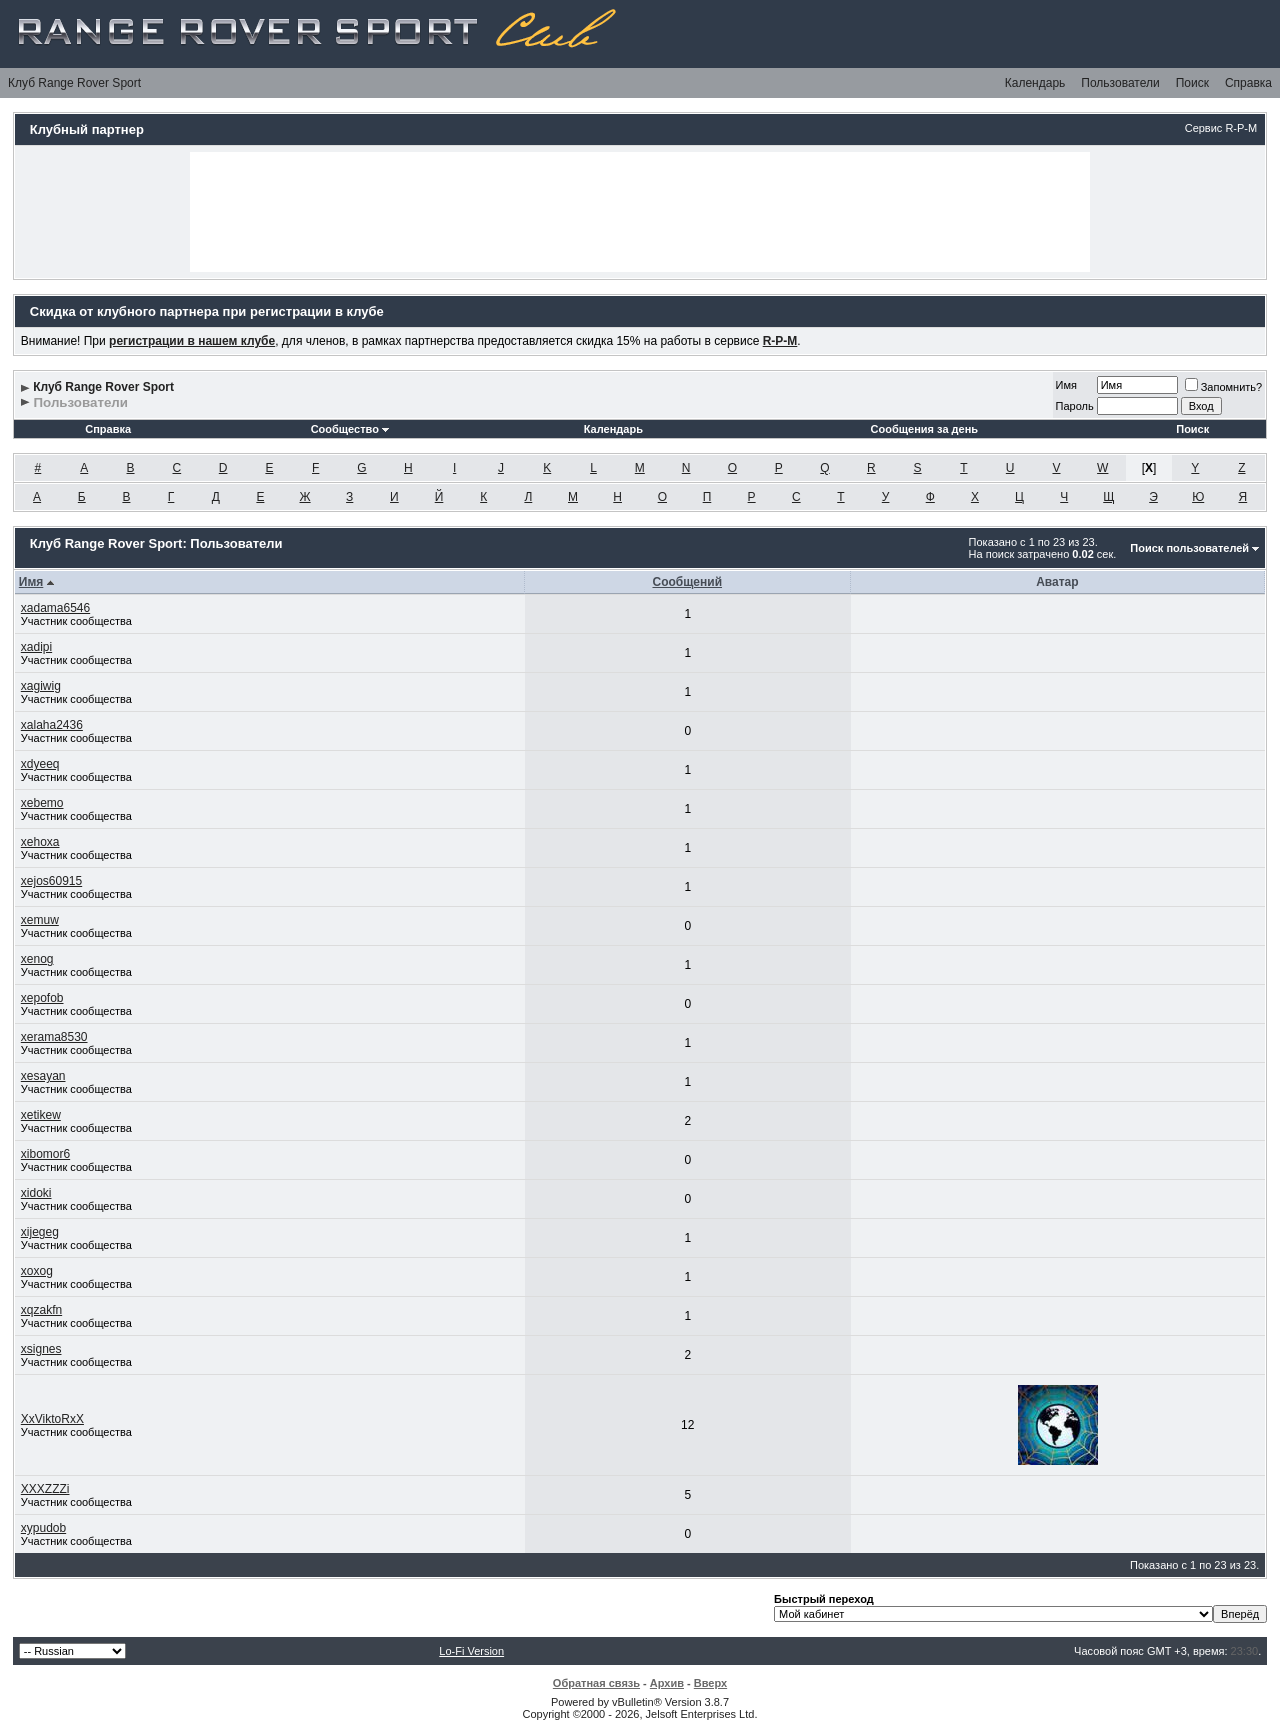 The height and width of the screenshot is (1734, 1280). What do you see at coordinates (36, 647) in the screenshot?
I see `xadipi` at bounding box center [36, 647].